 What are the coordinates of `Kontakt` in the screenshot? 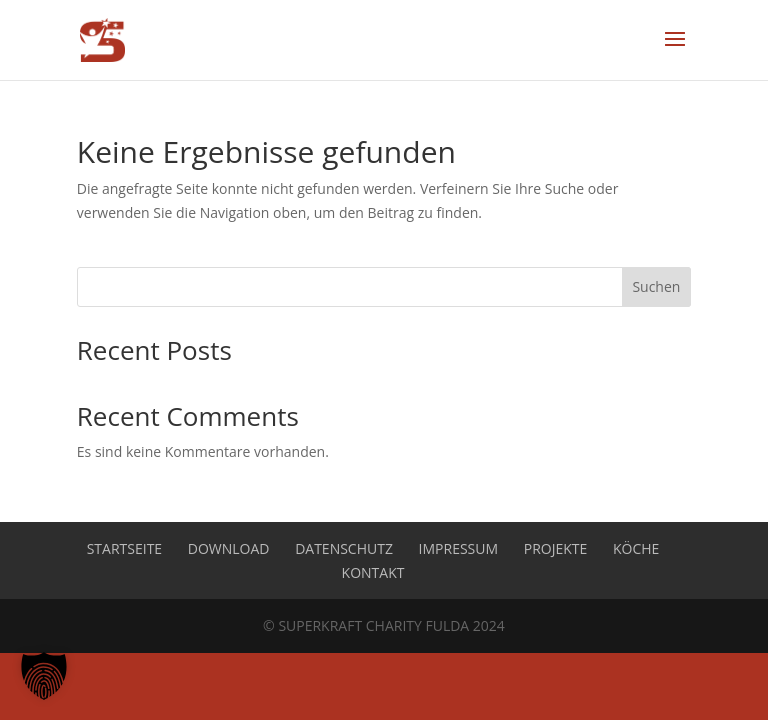 It's located at (373, 572).